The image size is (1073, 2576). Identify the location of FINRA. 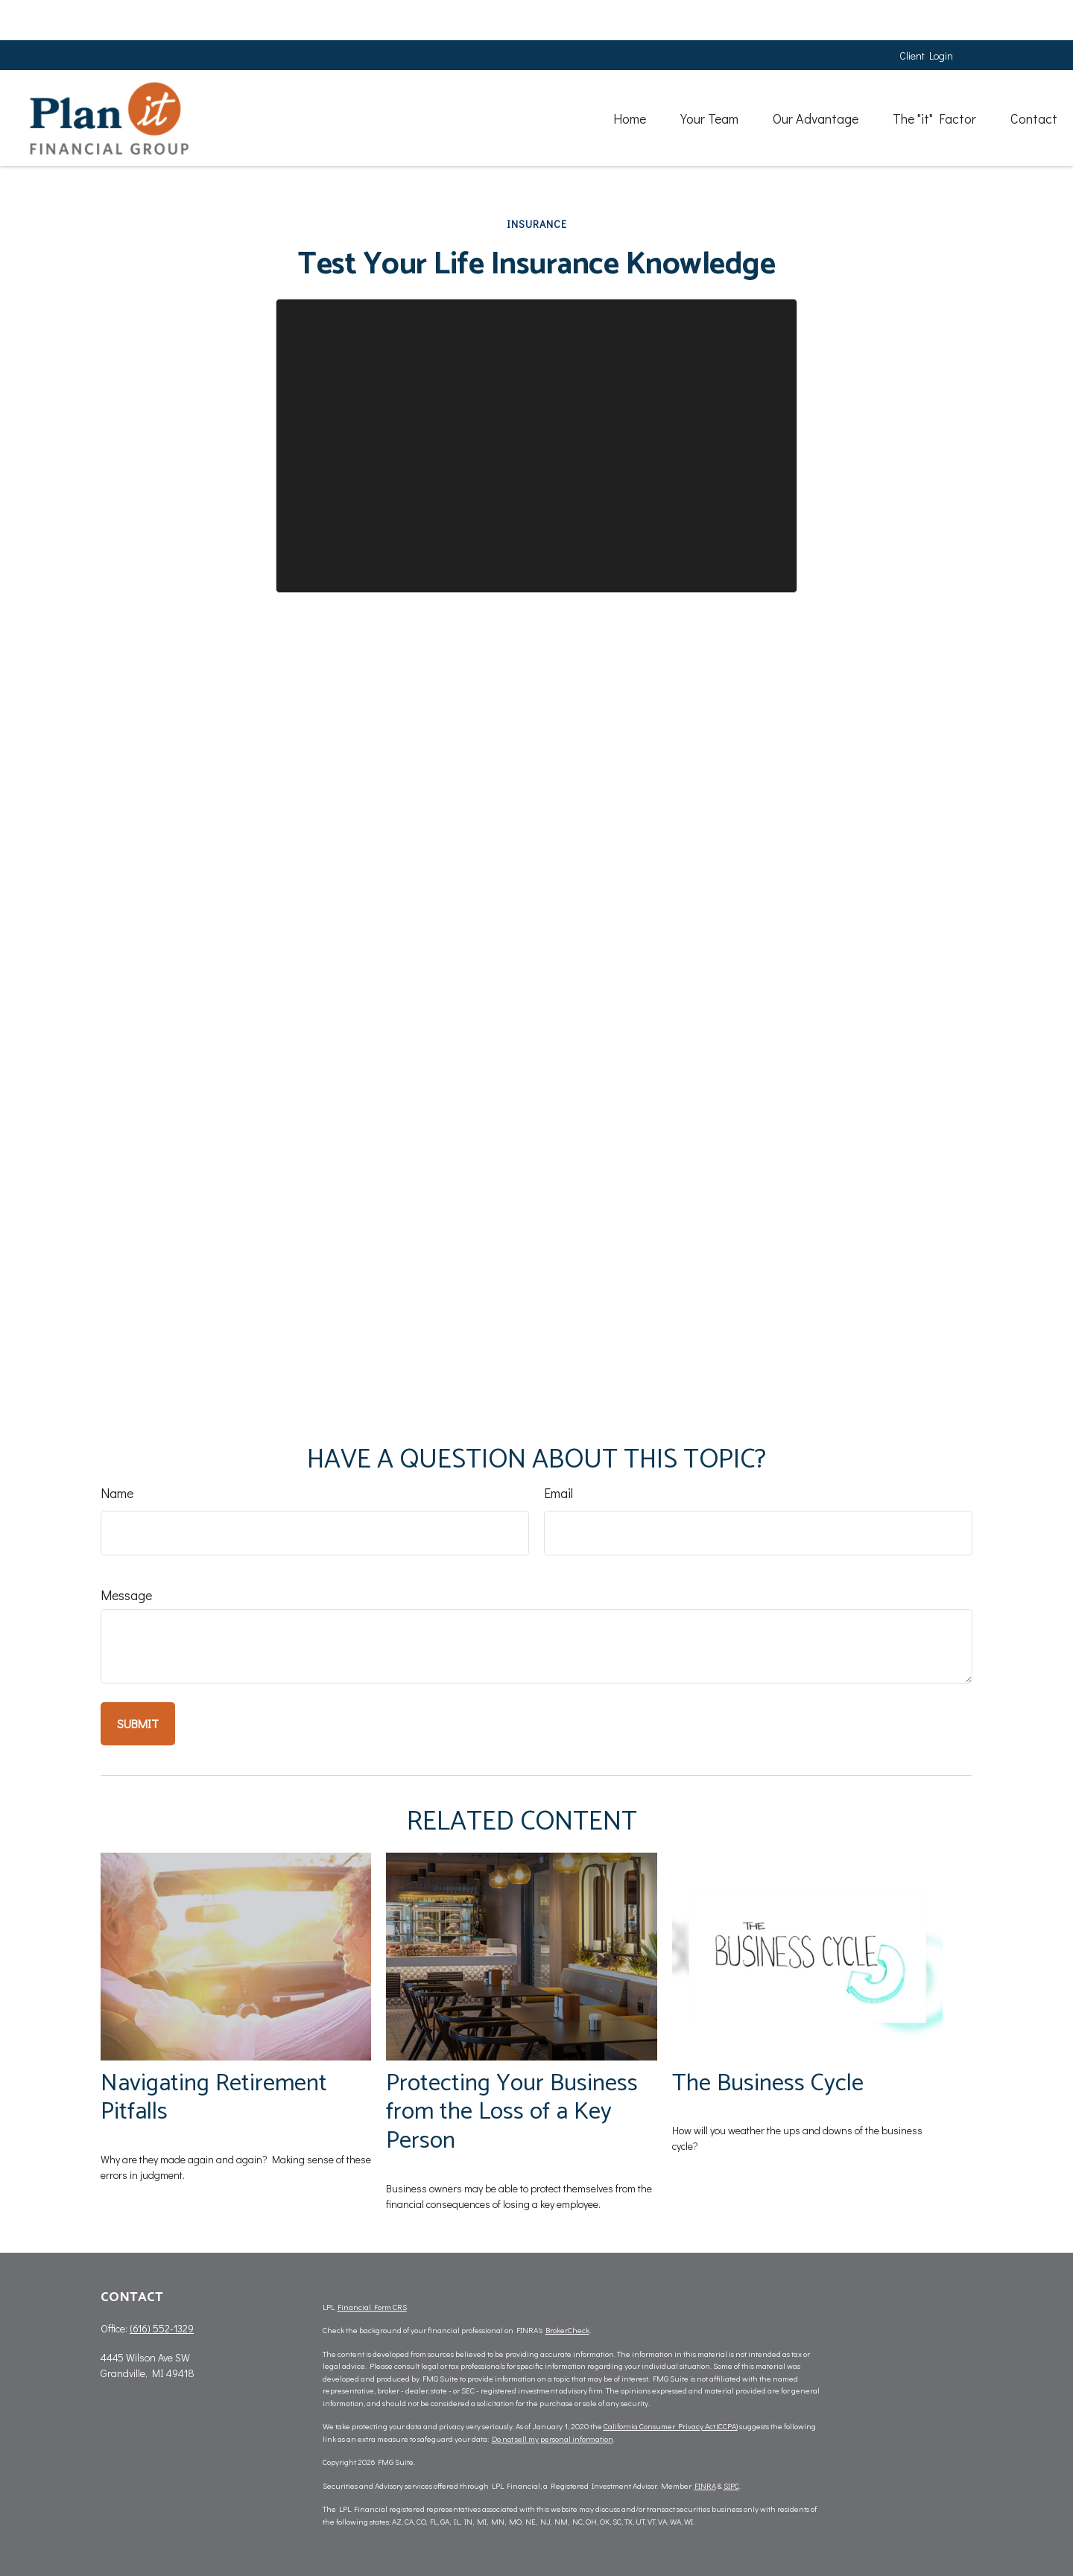
(705, 2485).